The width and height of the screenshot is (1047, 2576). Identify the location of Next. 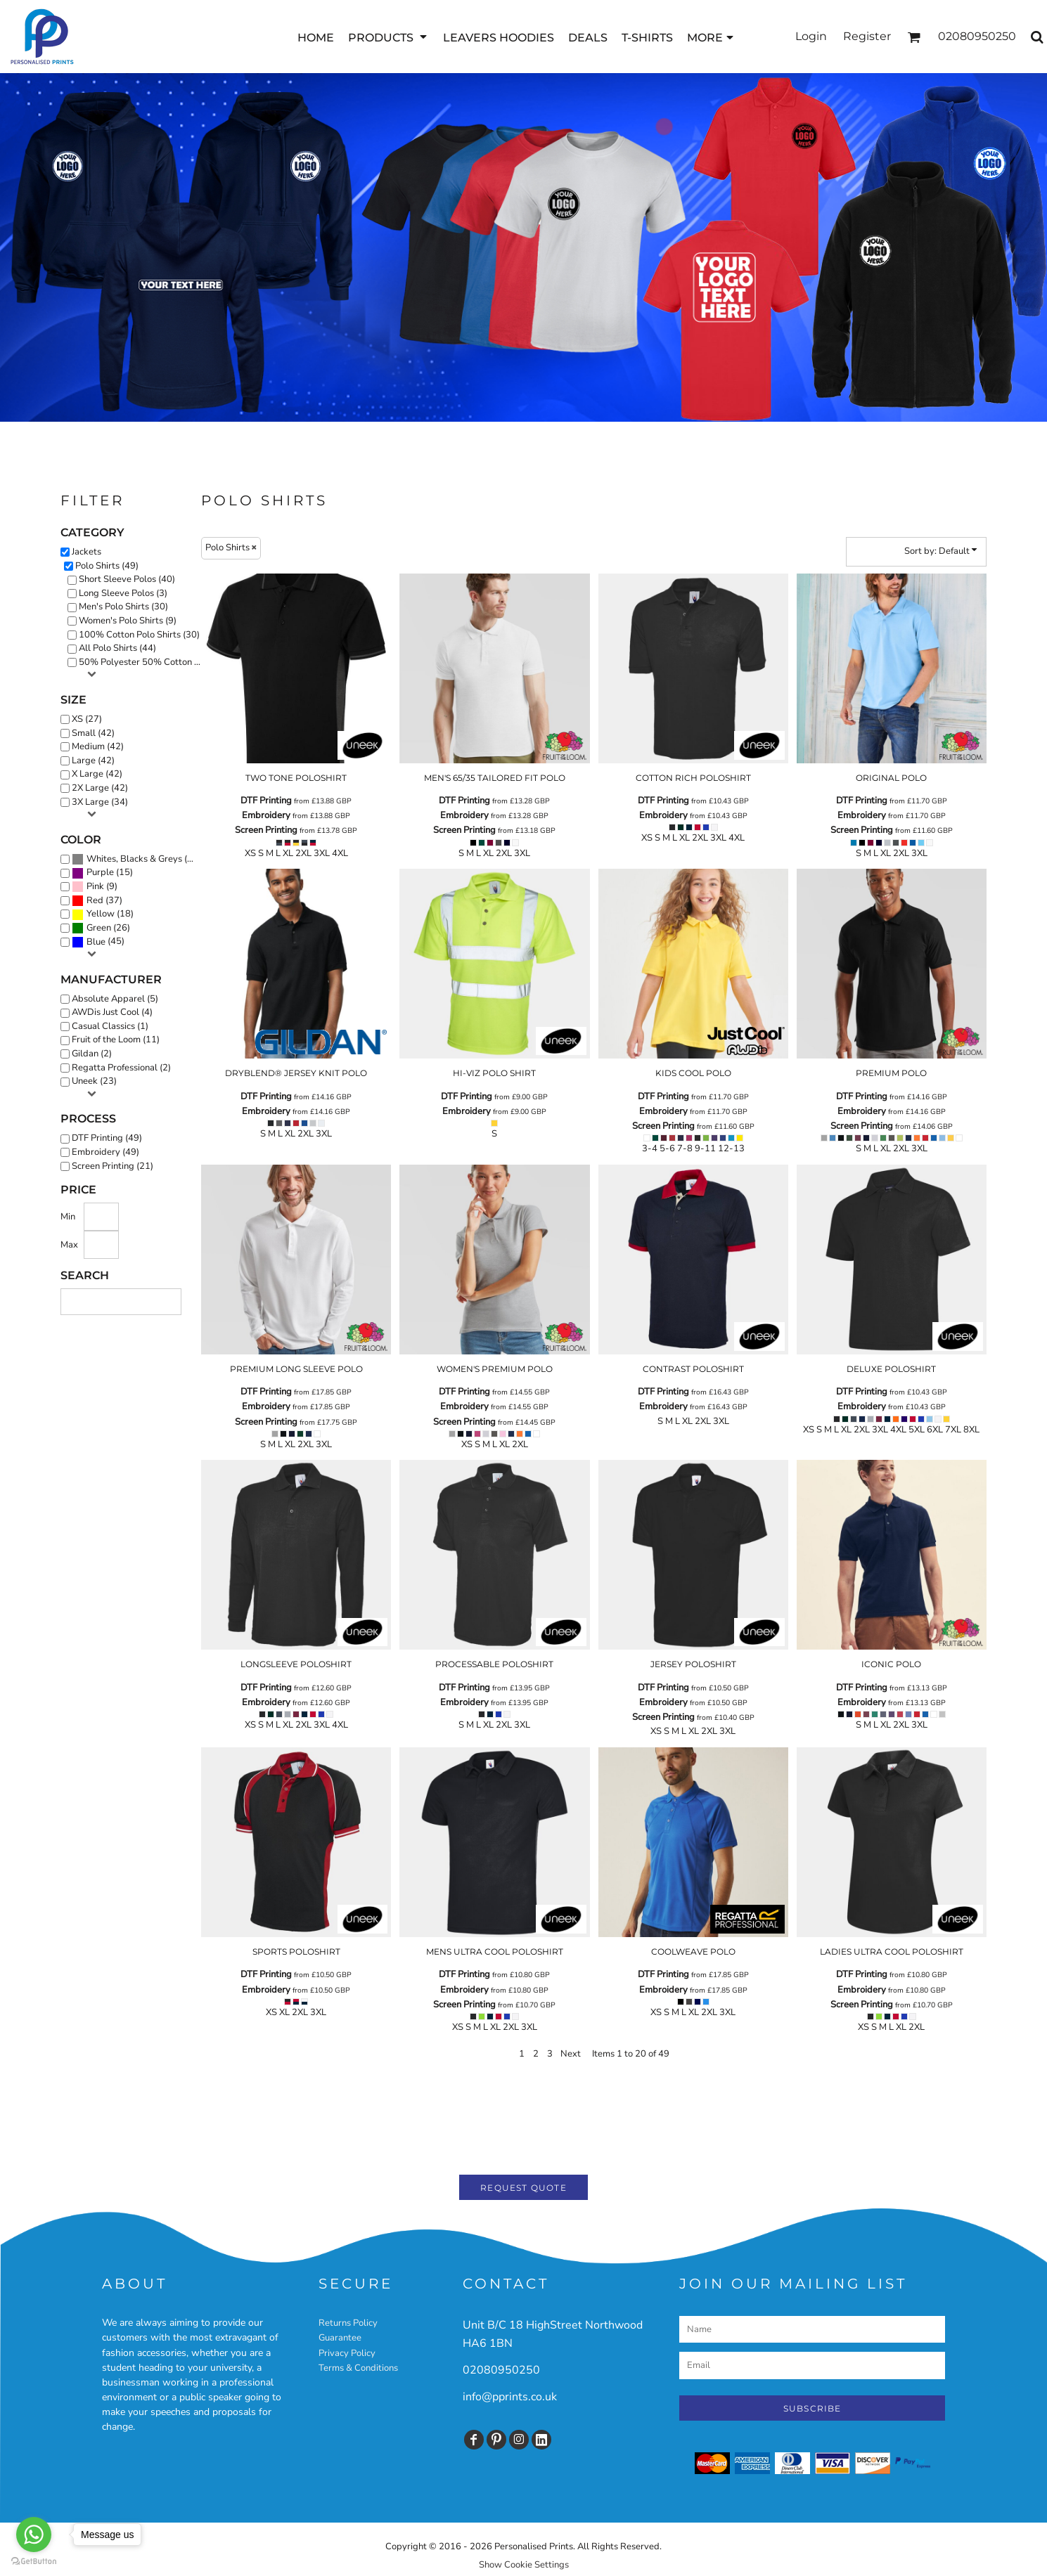
(570, 2053).